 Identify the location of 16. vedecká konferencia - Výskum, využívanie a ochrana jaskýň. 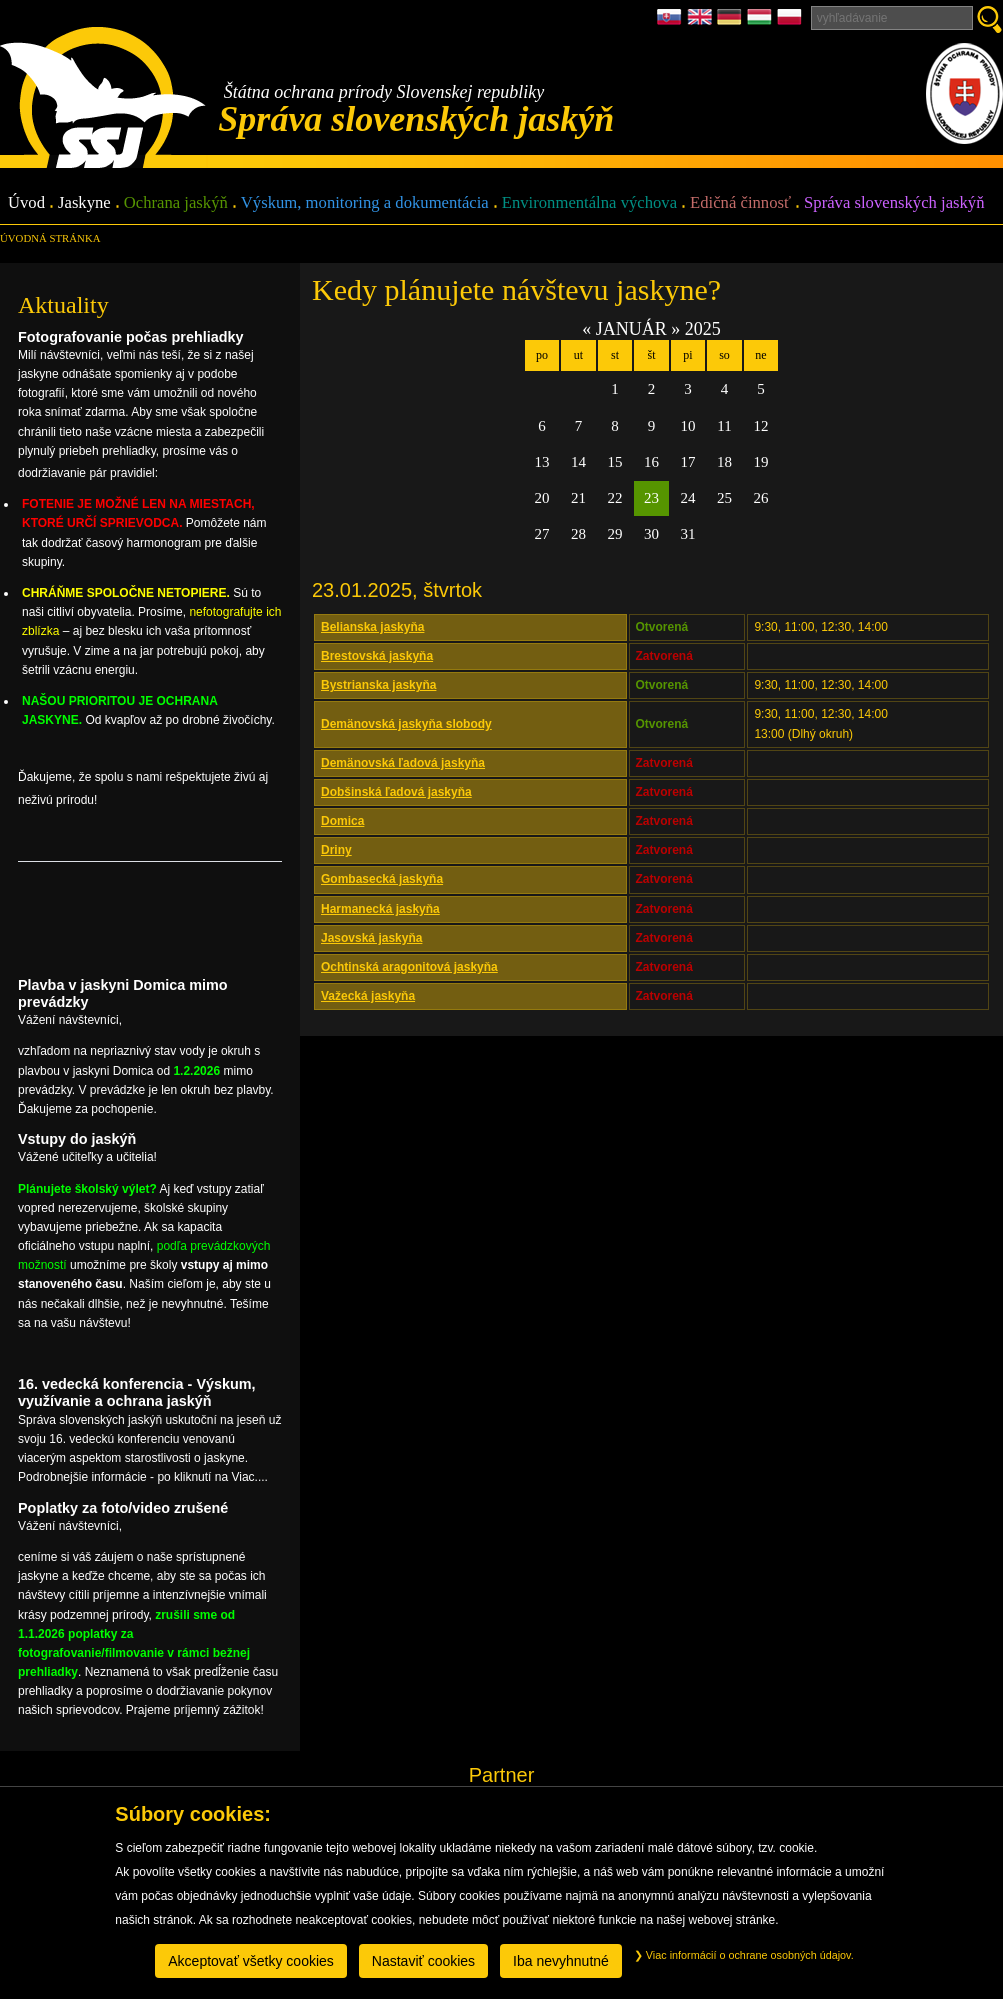
(137, 1392).